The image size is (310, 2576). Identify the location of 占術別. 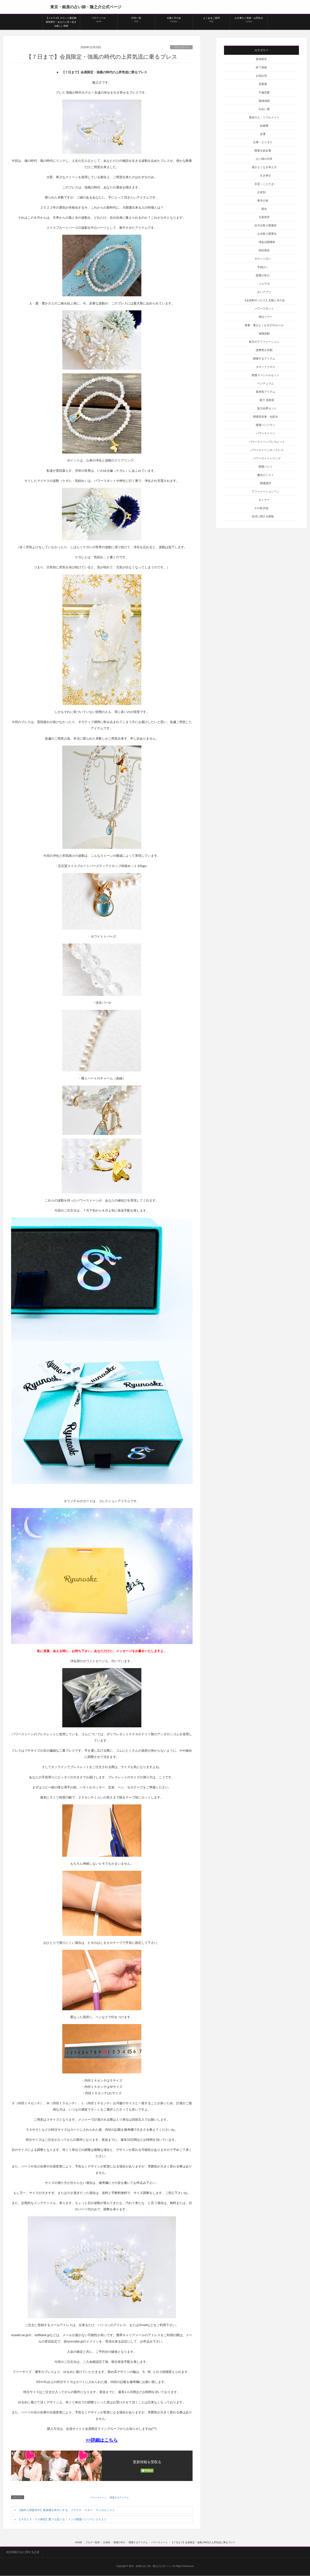
(261, 192).